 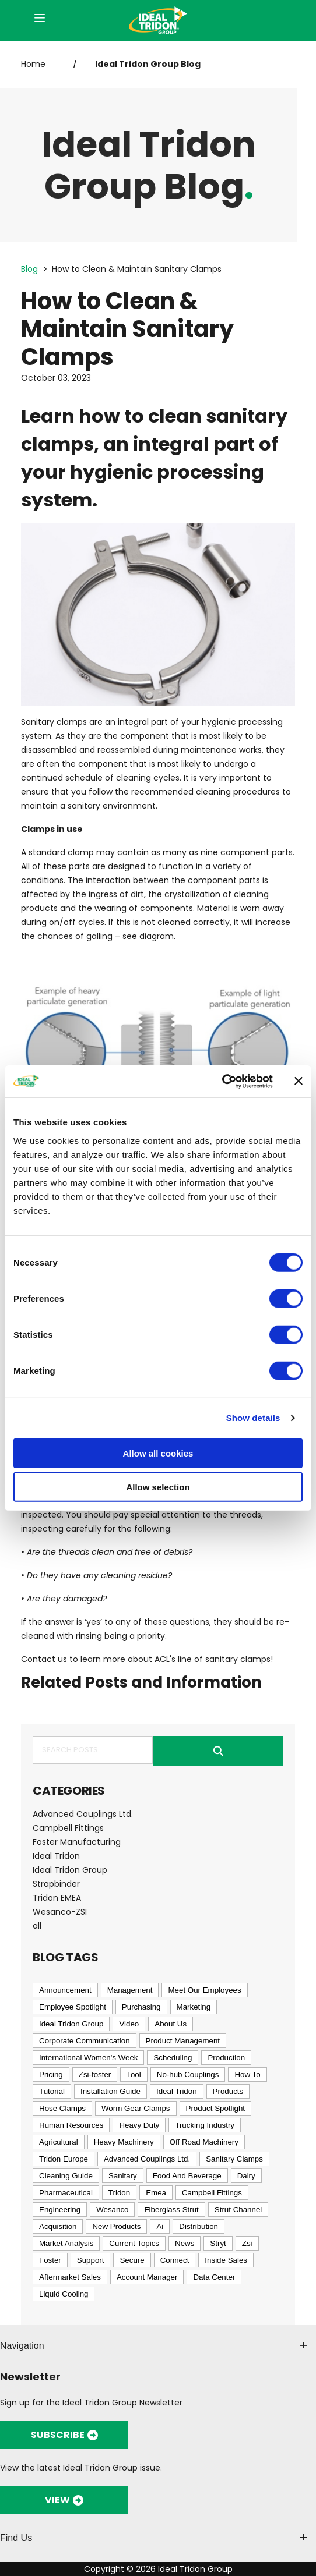 What do you see at coordinates (130, 1990) in the screenshot?
I see `Management` at bounding box center [130, 1990].